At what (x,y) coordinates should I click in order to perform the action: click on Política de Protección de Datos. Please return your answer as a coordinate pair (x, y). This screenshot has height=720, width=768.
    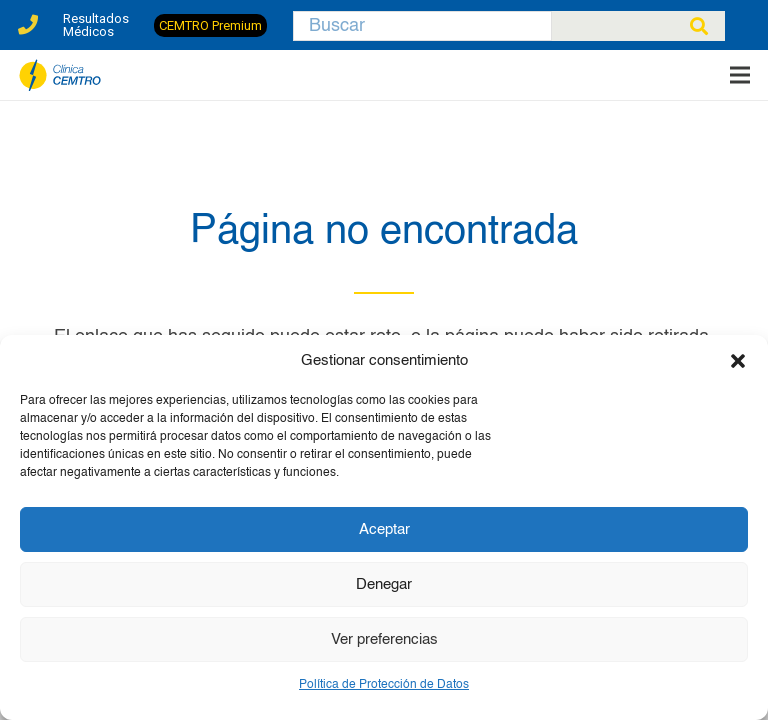
    Looking at the image, I should click on (384, 685).